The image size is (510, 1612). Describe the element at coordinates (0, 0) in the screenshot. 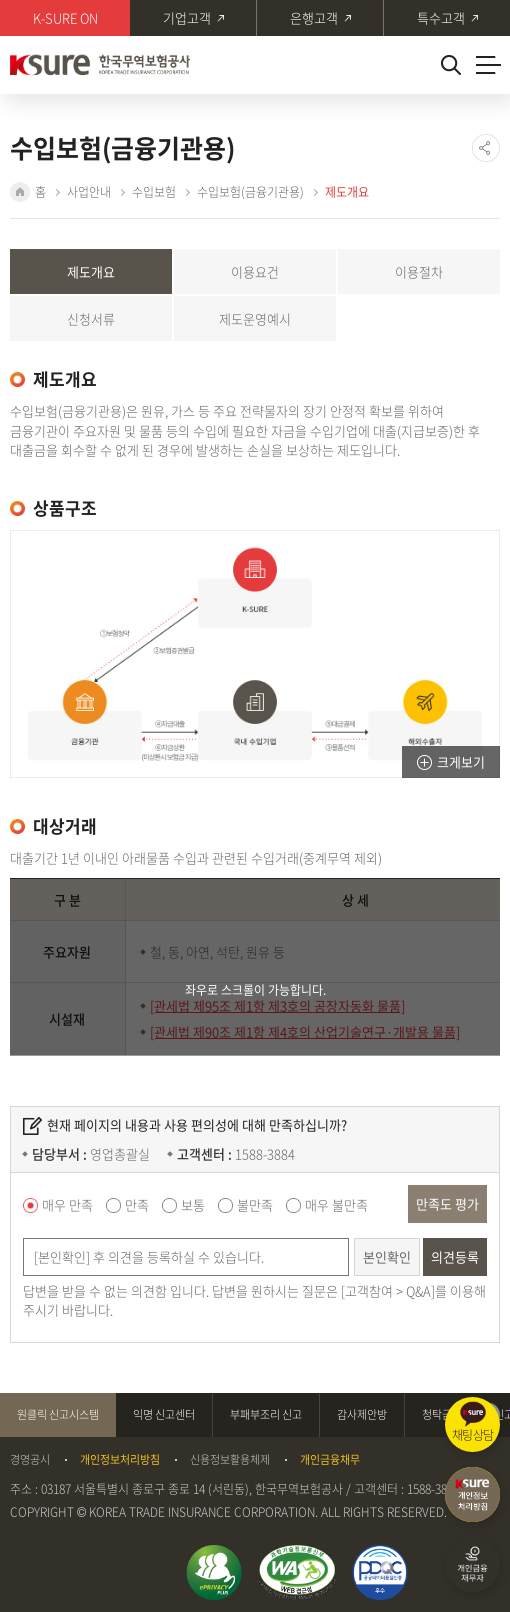

I see `주메뉴 바로가기` at that location.